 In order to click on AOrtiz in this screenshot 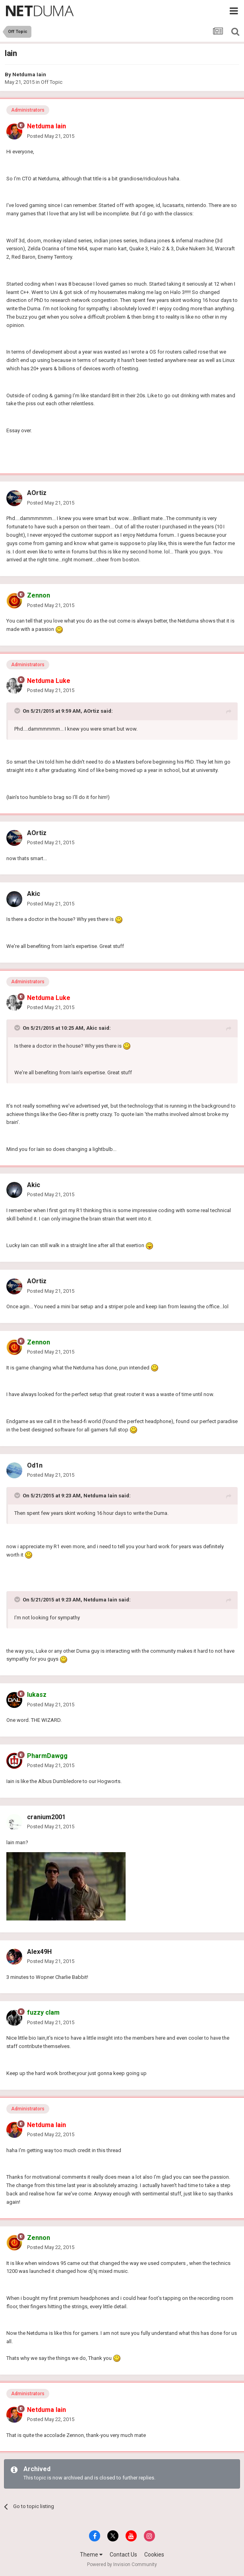, I will do `click(36, 493)`.